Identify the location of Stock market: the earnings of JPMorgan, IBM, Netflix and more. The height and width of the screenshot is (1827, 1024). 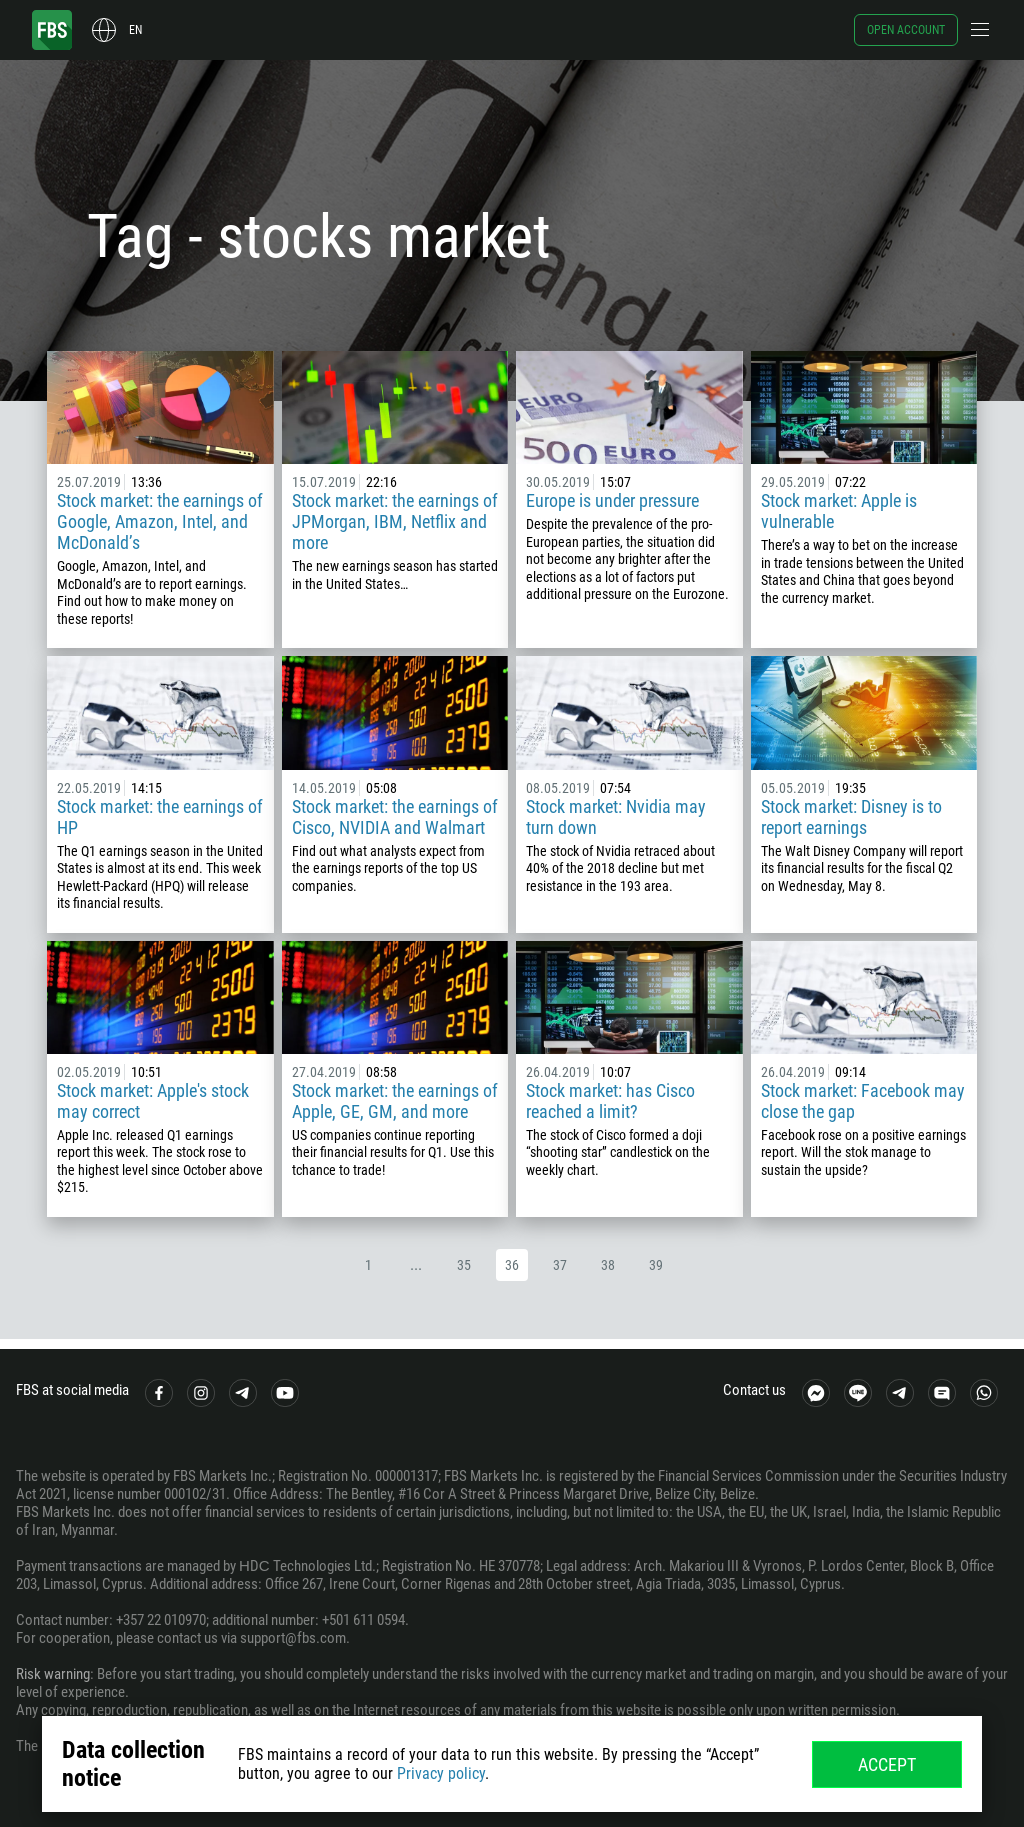
(395, 521).